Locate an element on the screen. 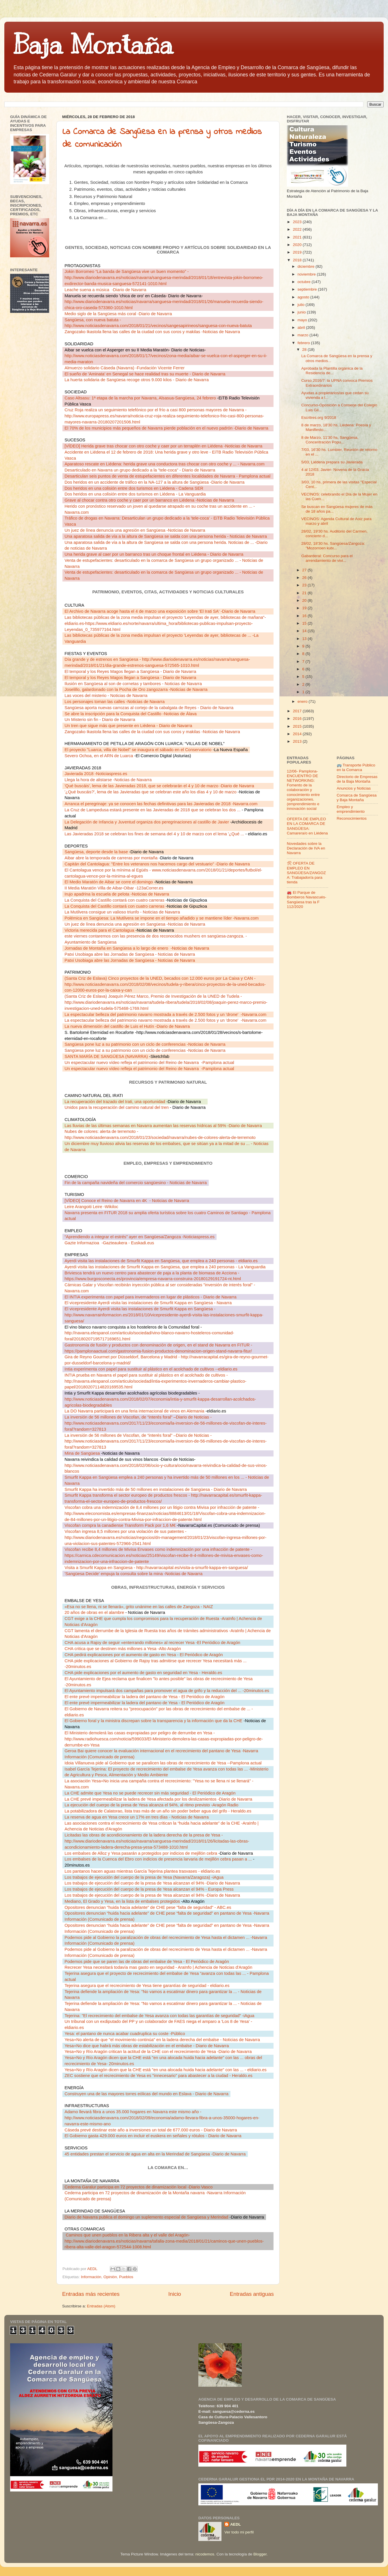 The height and width of the screenshot is (2576, 388). 27 is located at coordinates (305, 570).